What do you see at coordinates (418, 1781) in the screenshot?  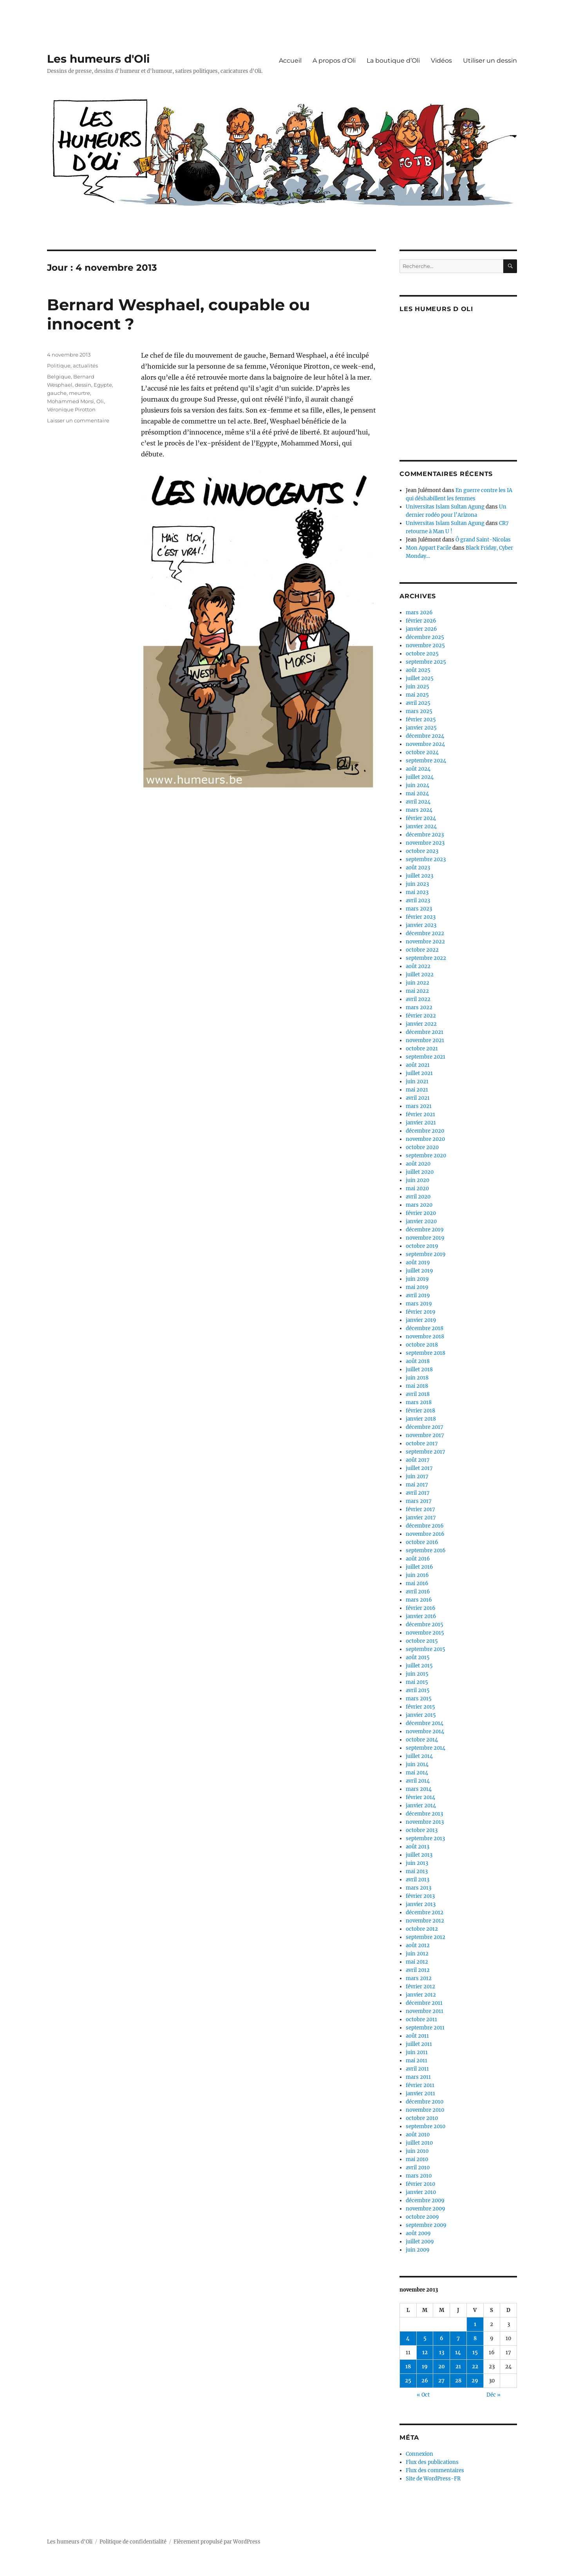 I see `avril 2014` at bounding box center [418, 1781].